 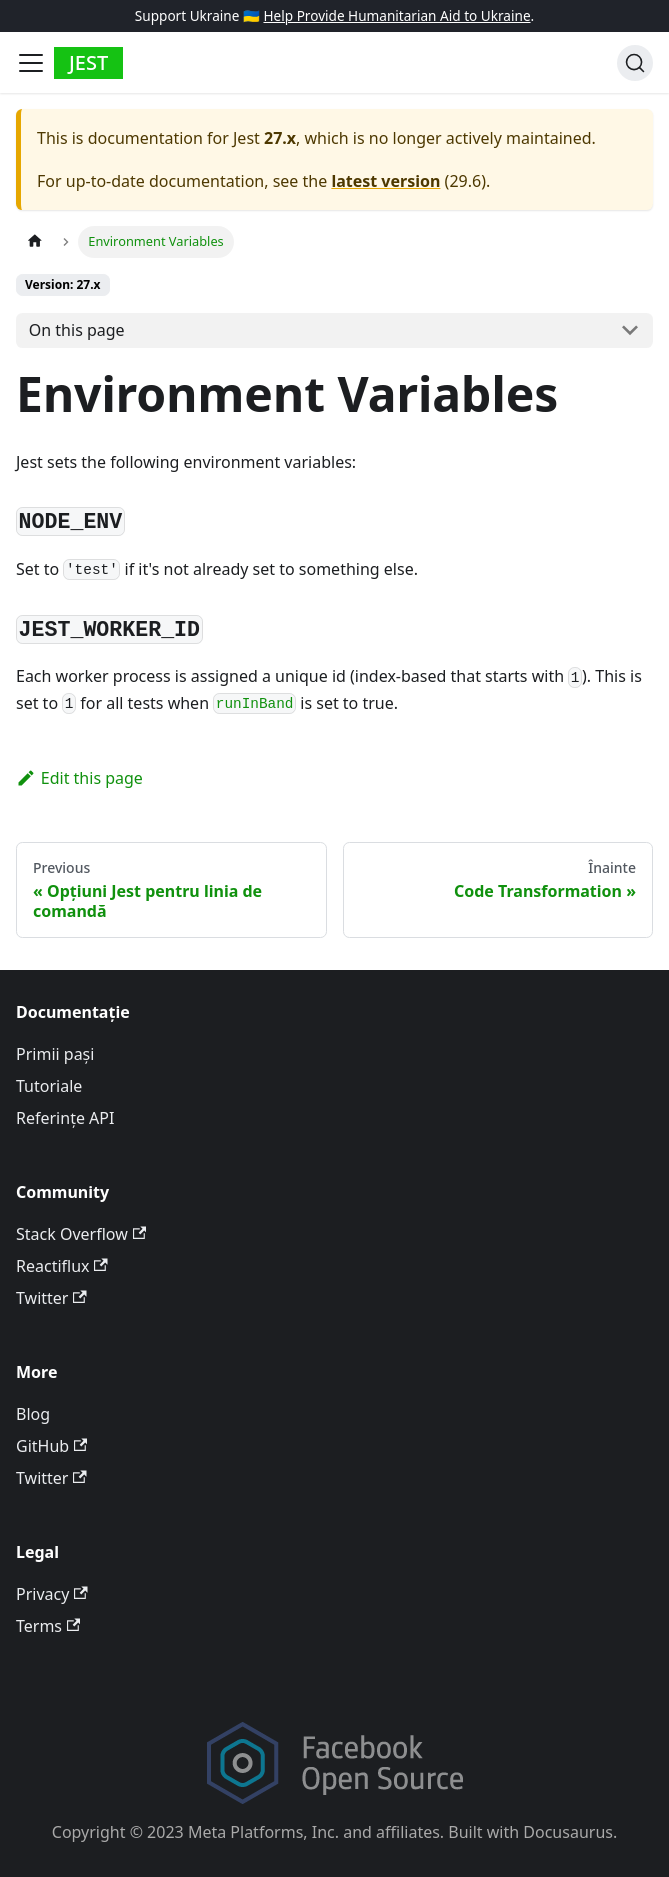 I want to click on Blog, so click(x=33, y=1414).